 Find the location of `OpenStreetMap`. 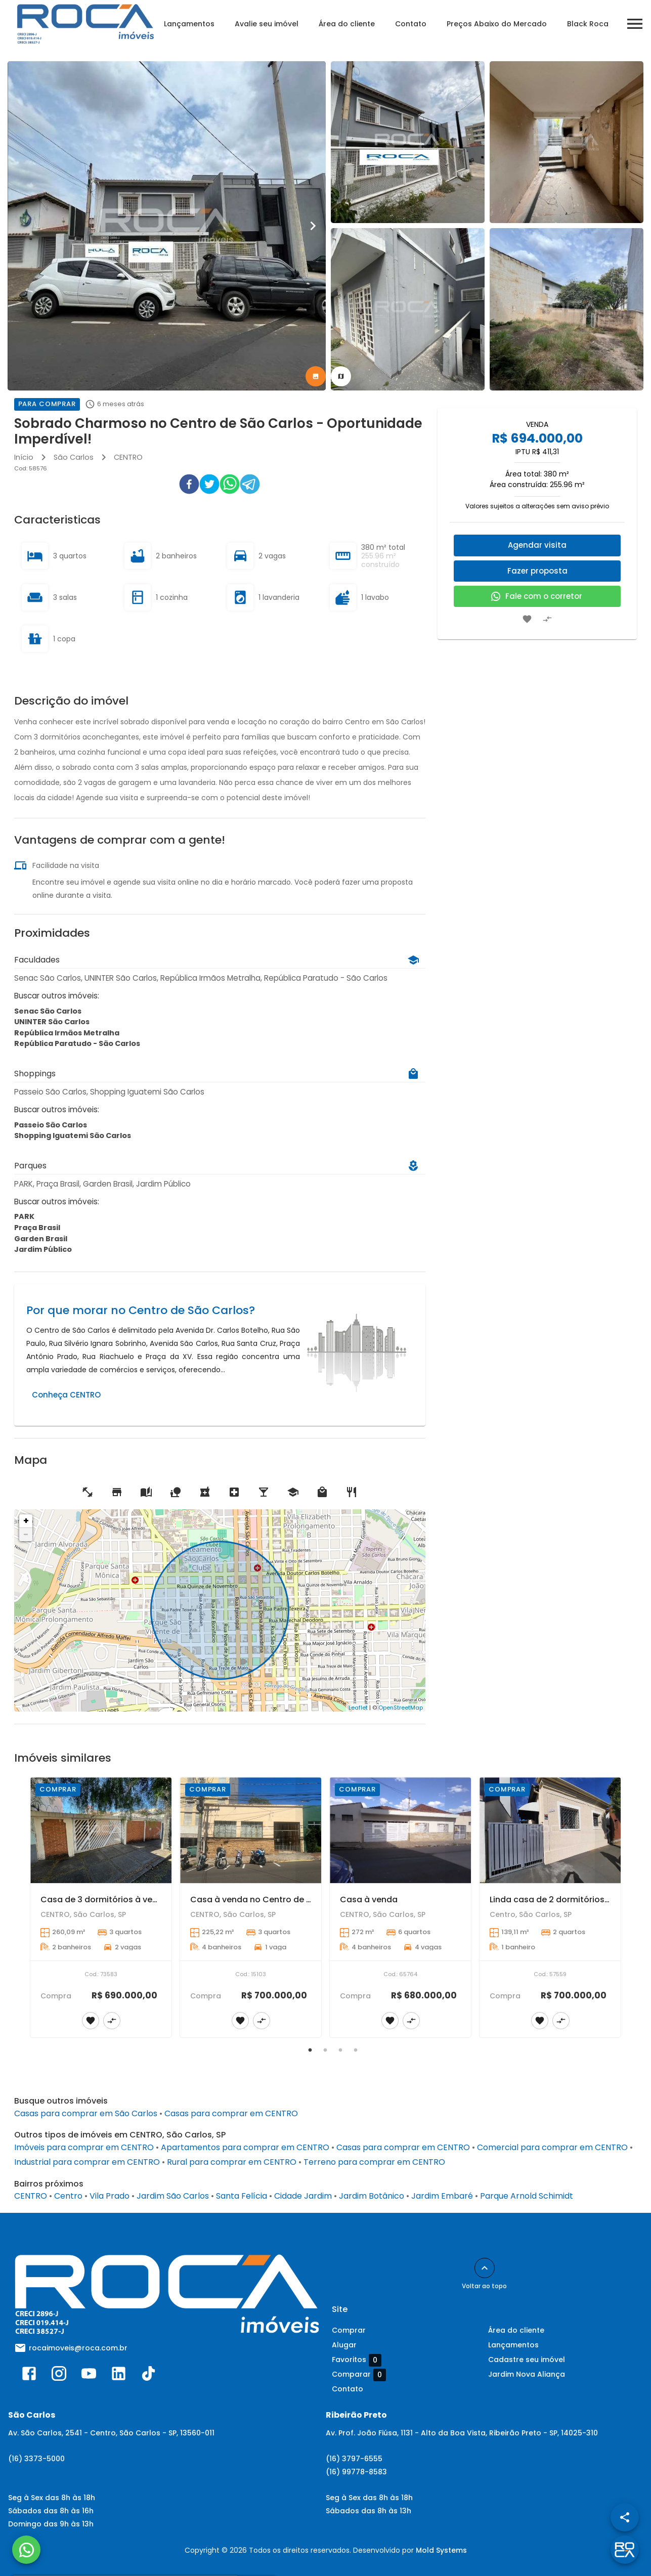

OpenStreetMap is located at coordinates (400, 1708).